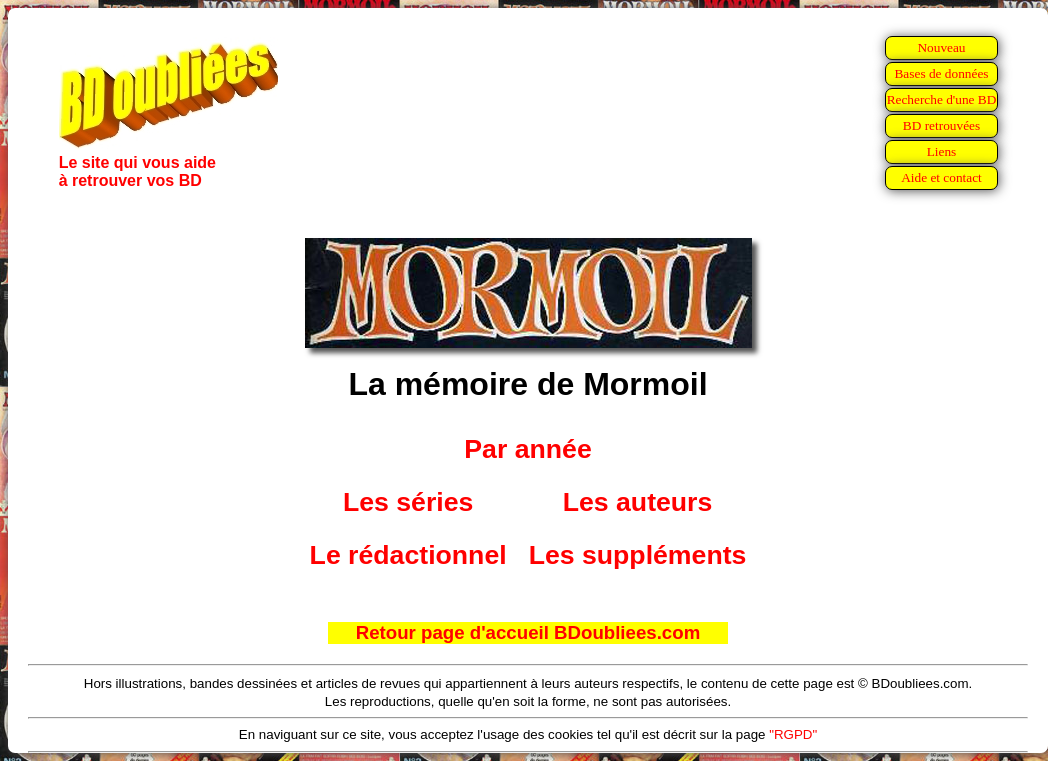  Describe the element at coordinates (408, 502) in the screenshot. I see `Les séries` at that location.